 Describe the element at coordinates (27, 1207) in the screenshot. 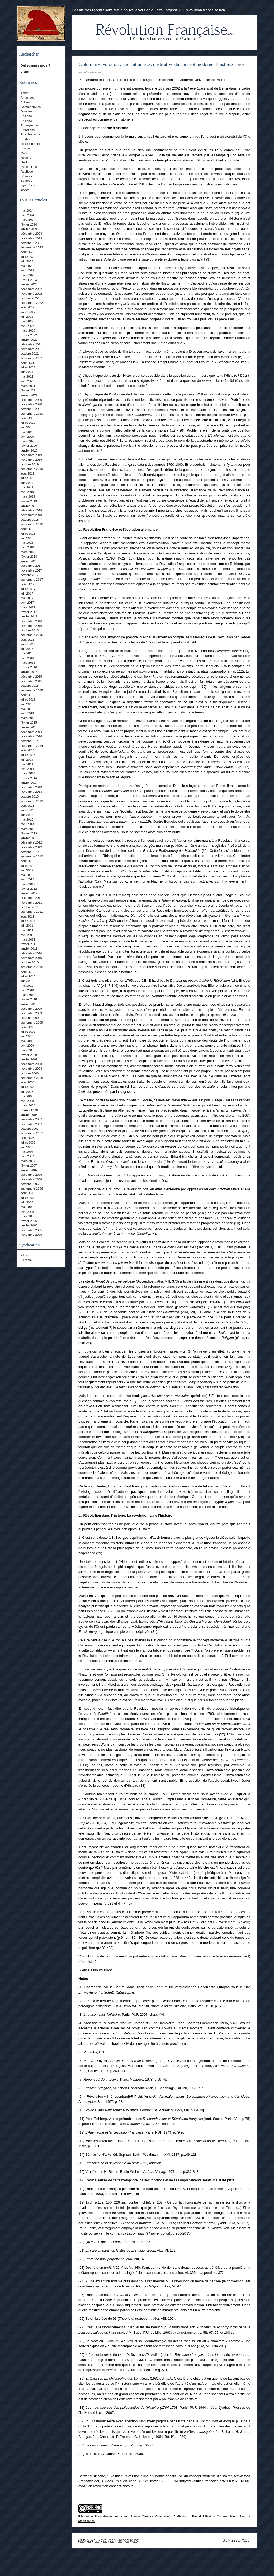

I see `mai 2006` at that location.